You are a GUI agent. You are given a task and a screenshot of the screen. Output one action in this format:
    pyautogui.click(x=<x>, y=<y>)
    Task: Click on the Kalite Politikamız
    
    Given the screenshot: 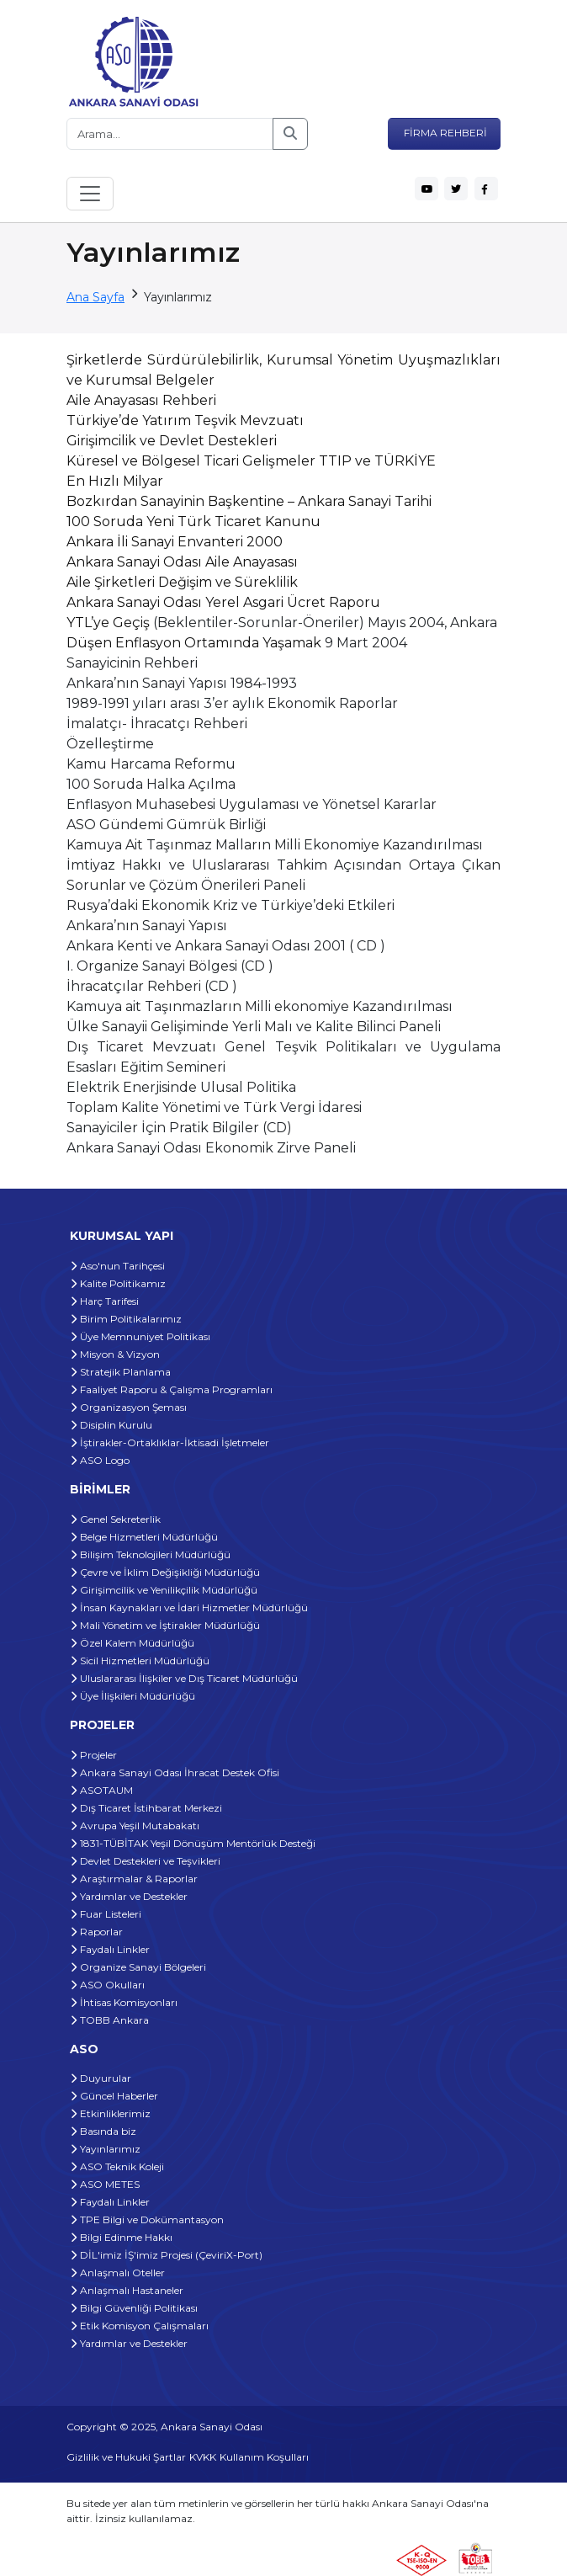 What is the action you would take?
    pyautogui.click(x=118, y=1283)
    